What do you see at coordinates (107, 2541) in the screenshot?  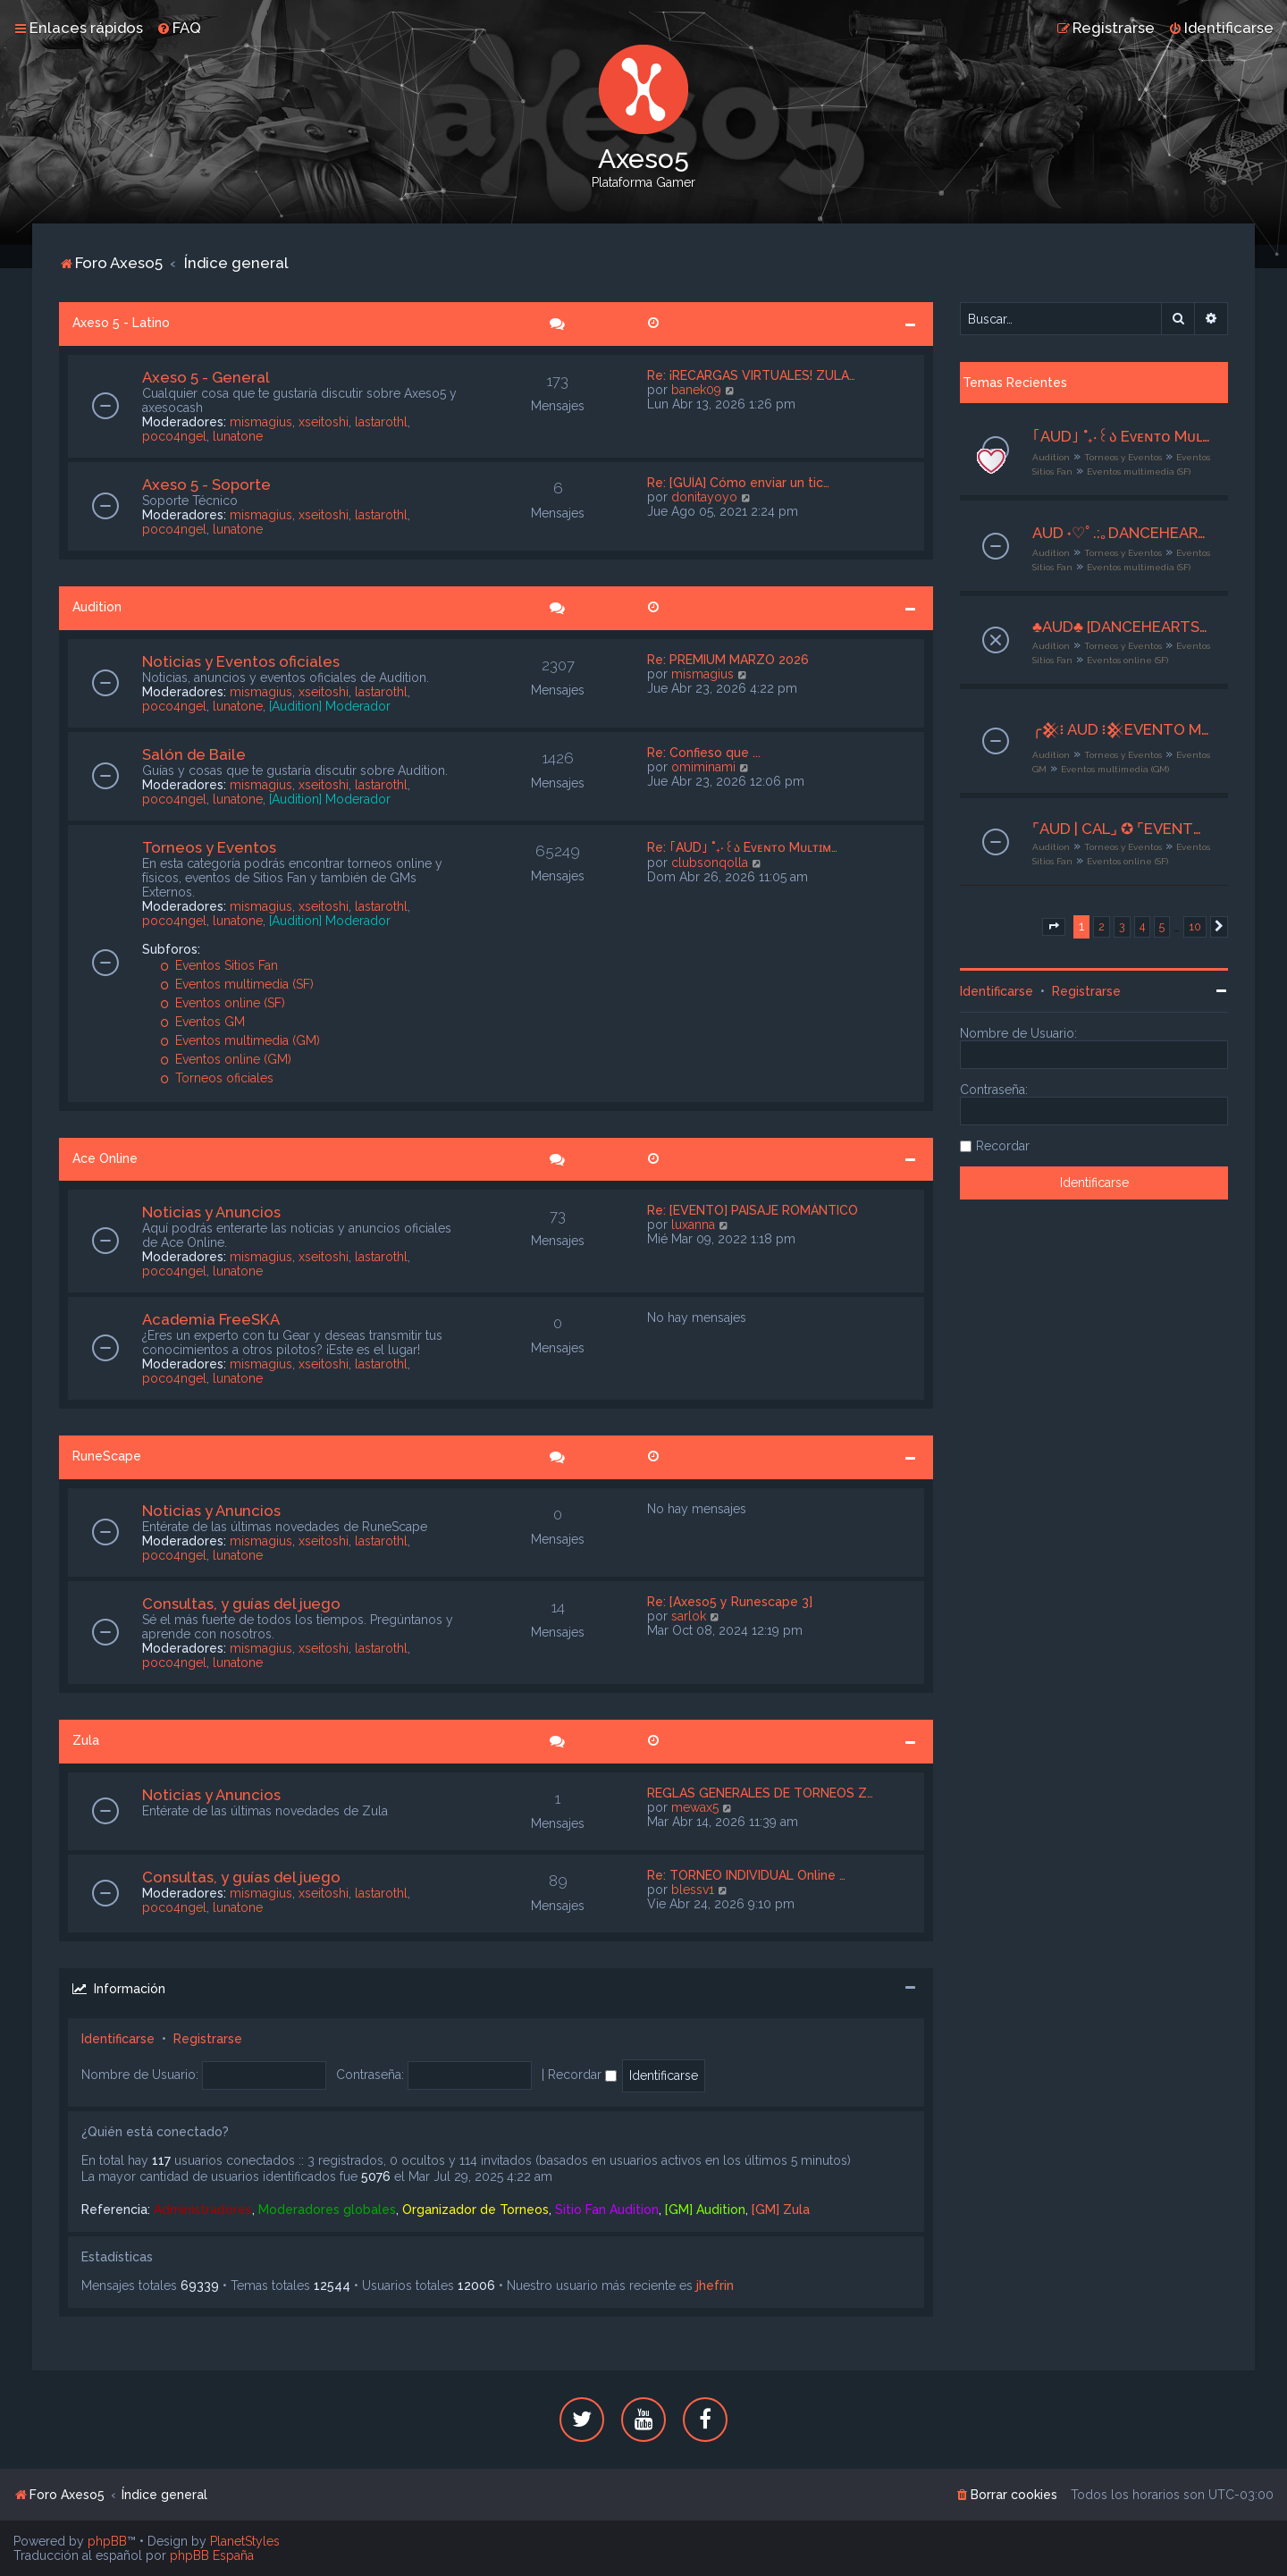 I see `phpBB` at bounding box center [107, 2541].